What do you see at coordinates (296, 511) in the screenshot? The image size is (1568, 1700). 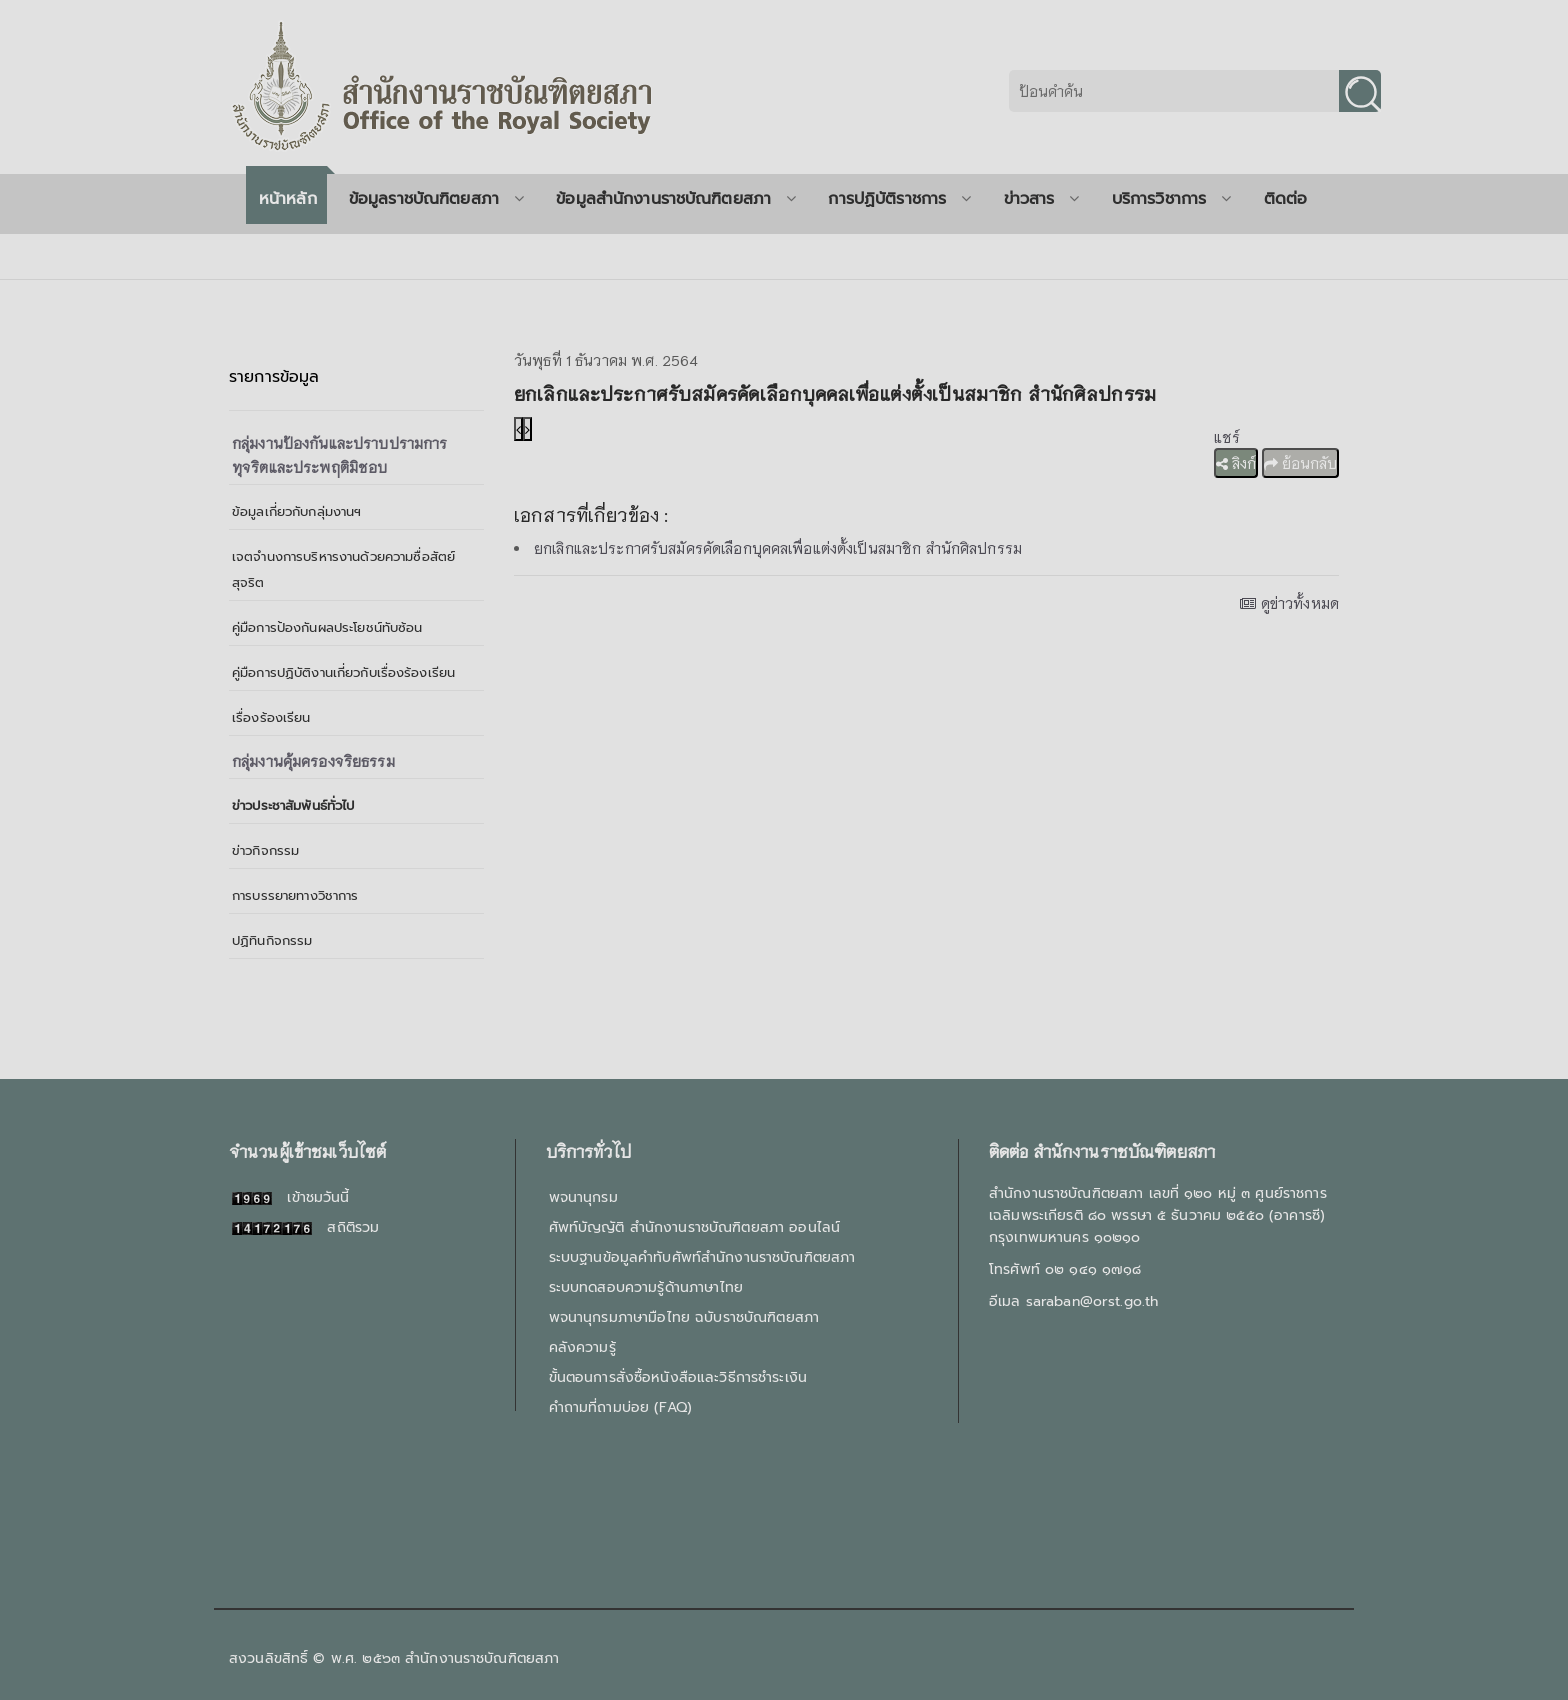 I see `ข้อมูลเกี่ยวกับกลุ่มงานฯ` at bounding box center [296, 511].